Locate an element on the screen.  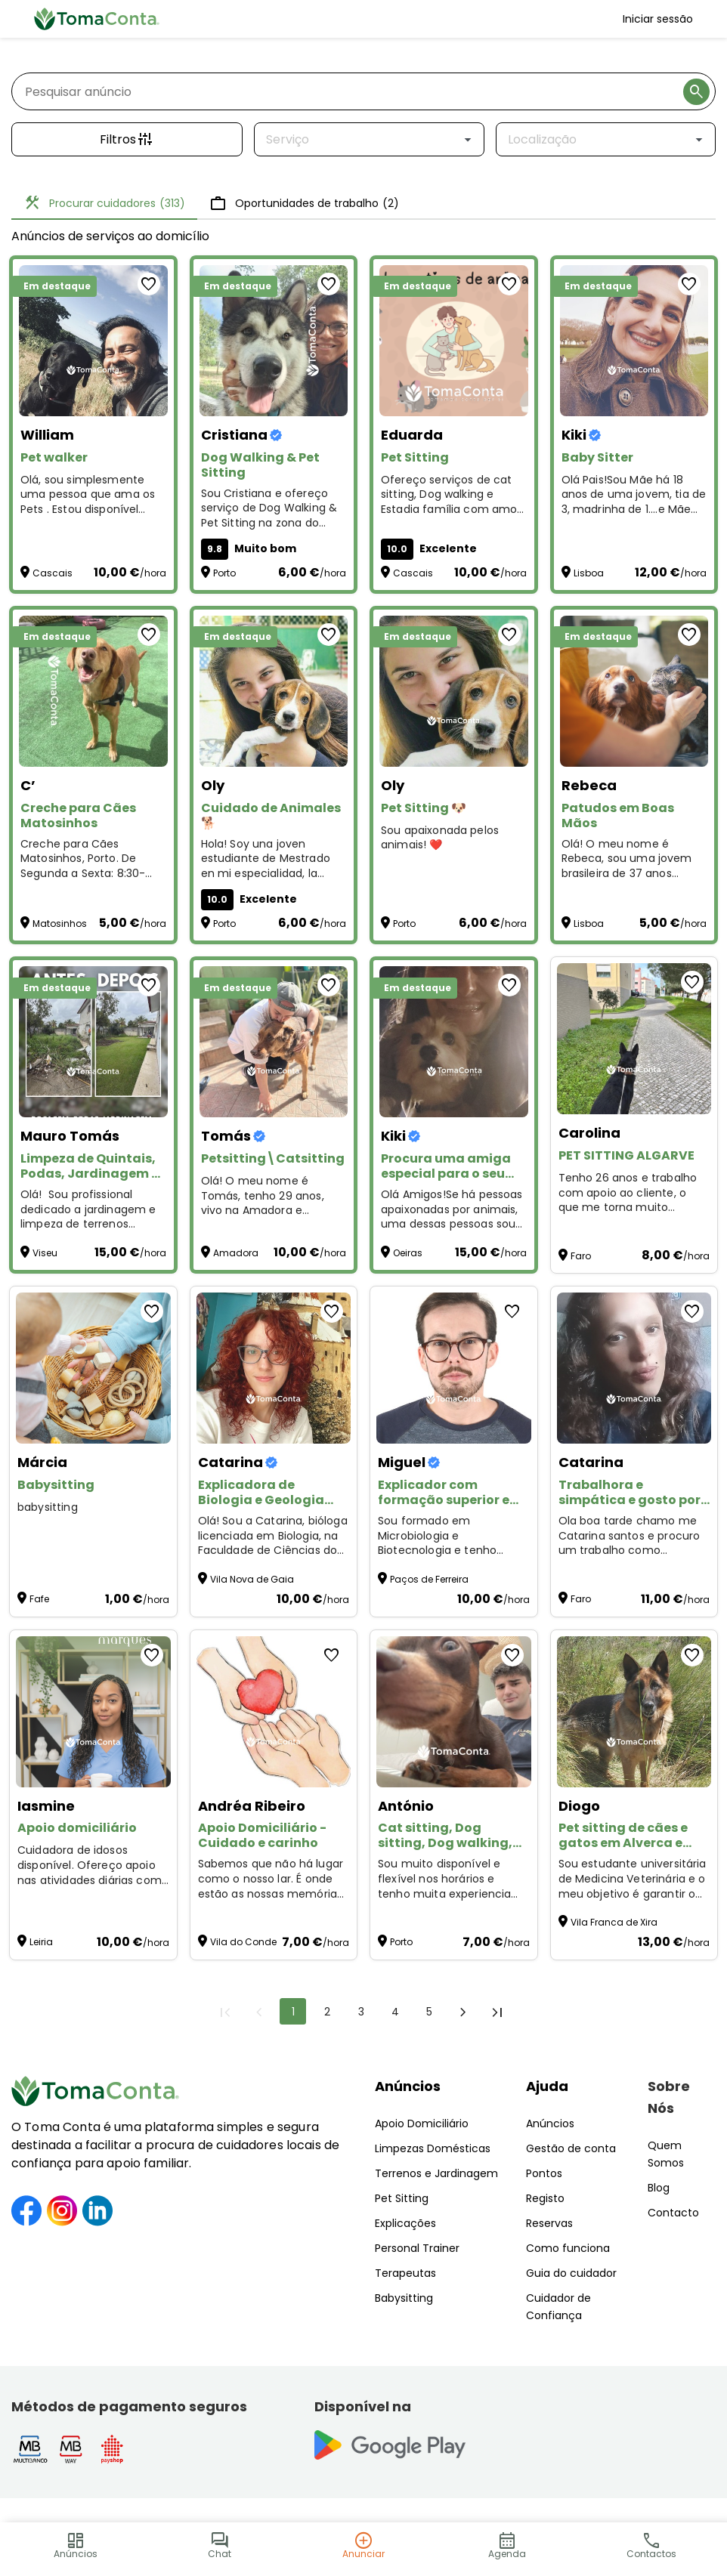
Iniciar sessão is located at coordinates (658, 18).